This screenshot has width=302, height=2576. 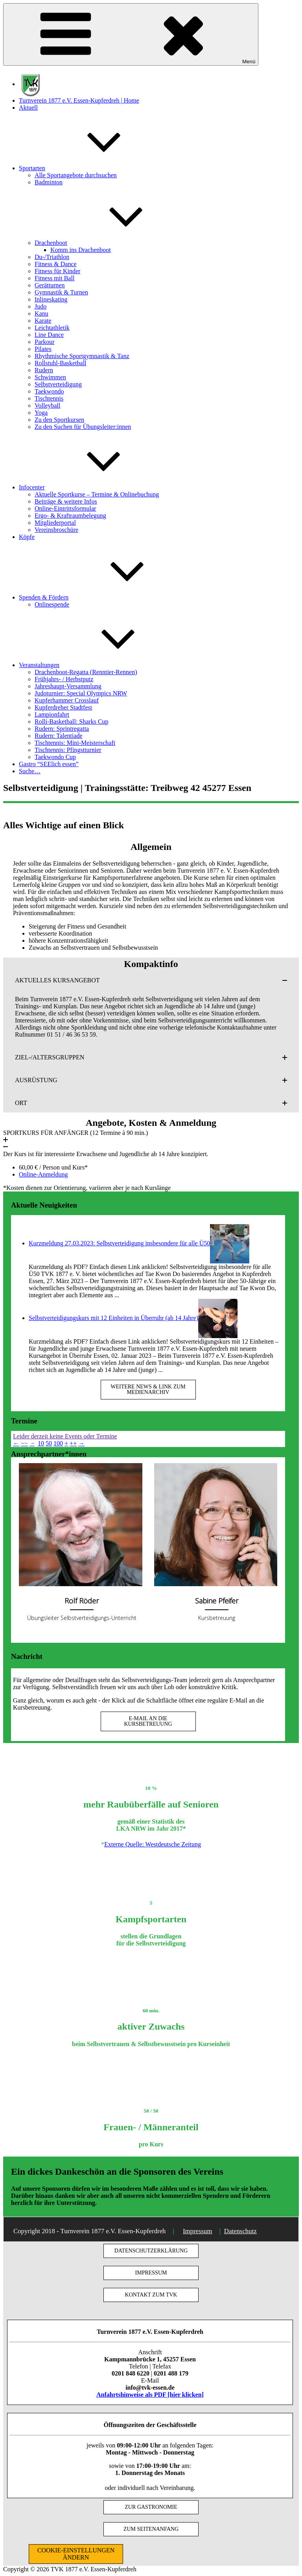 I want to click on Judo, so click(x=40, y=306).